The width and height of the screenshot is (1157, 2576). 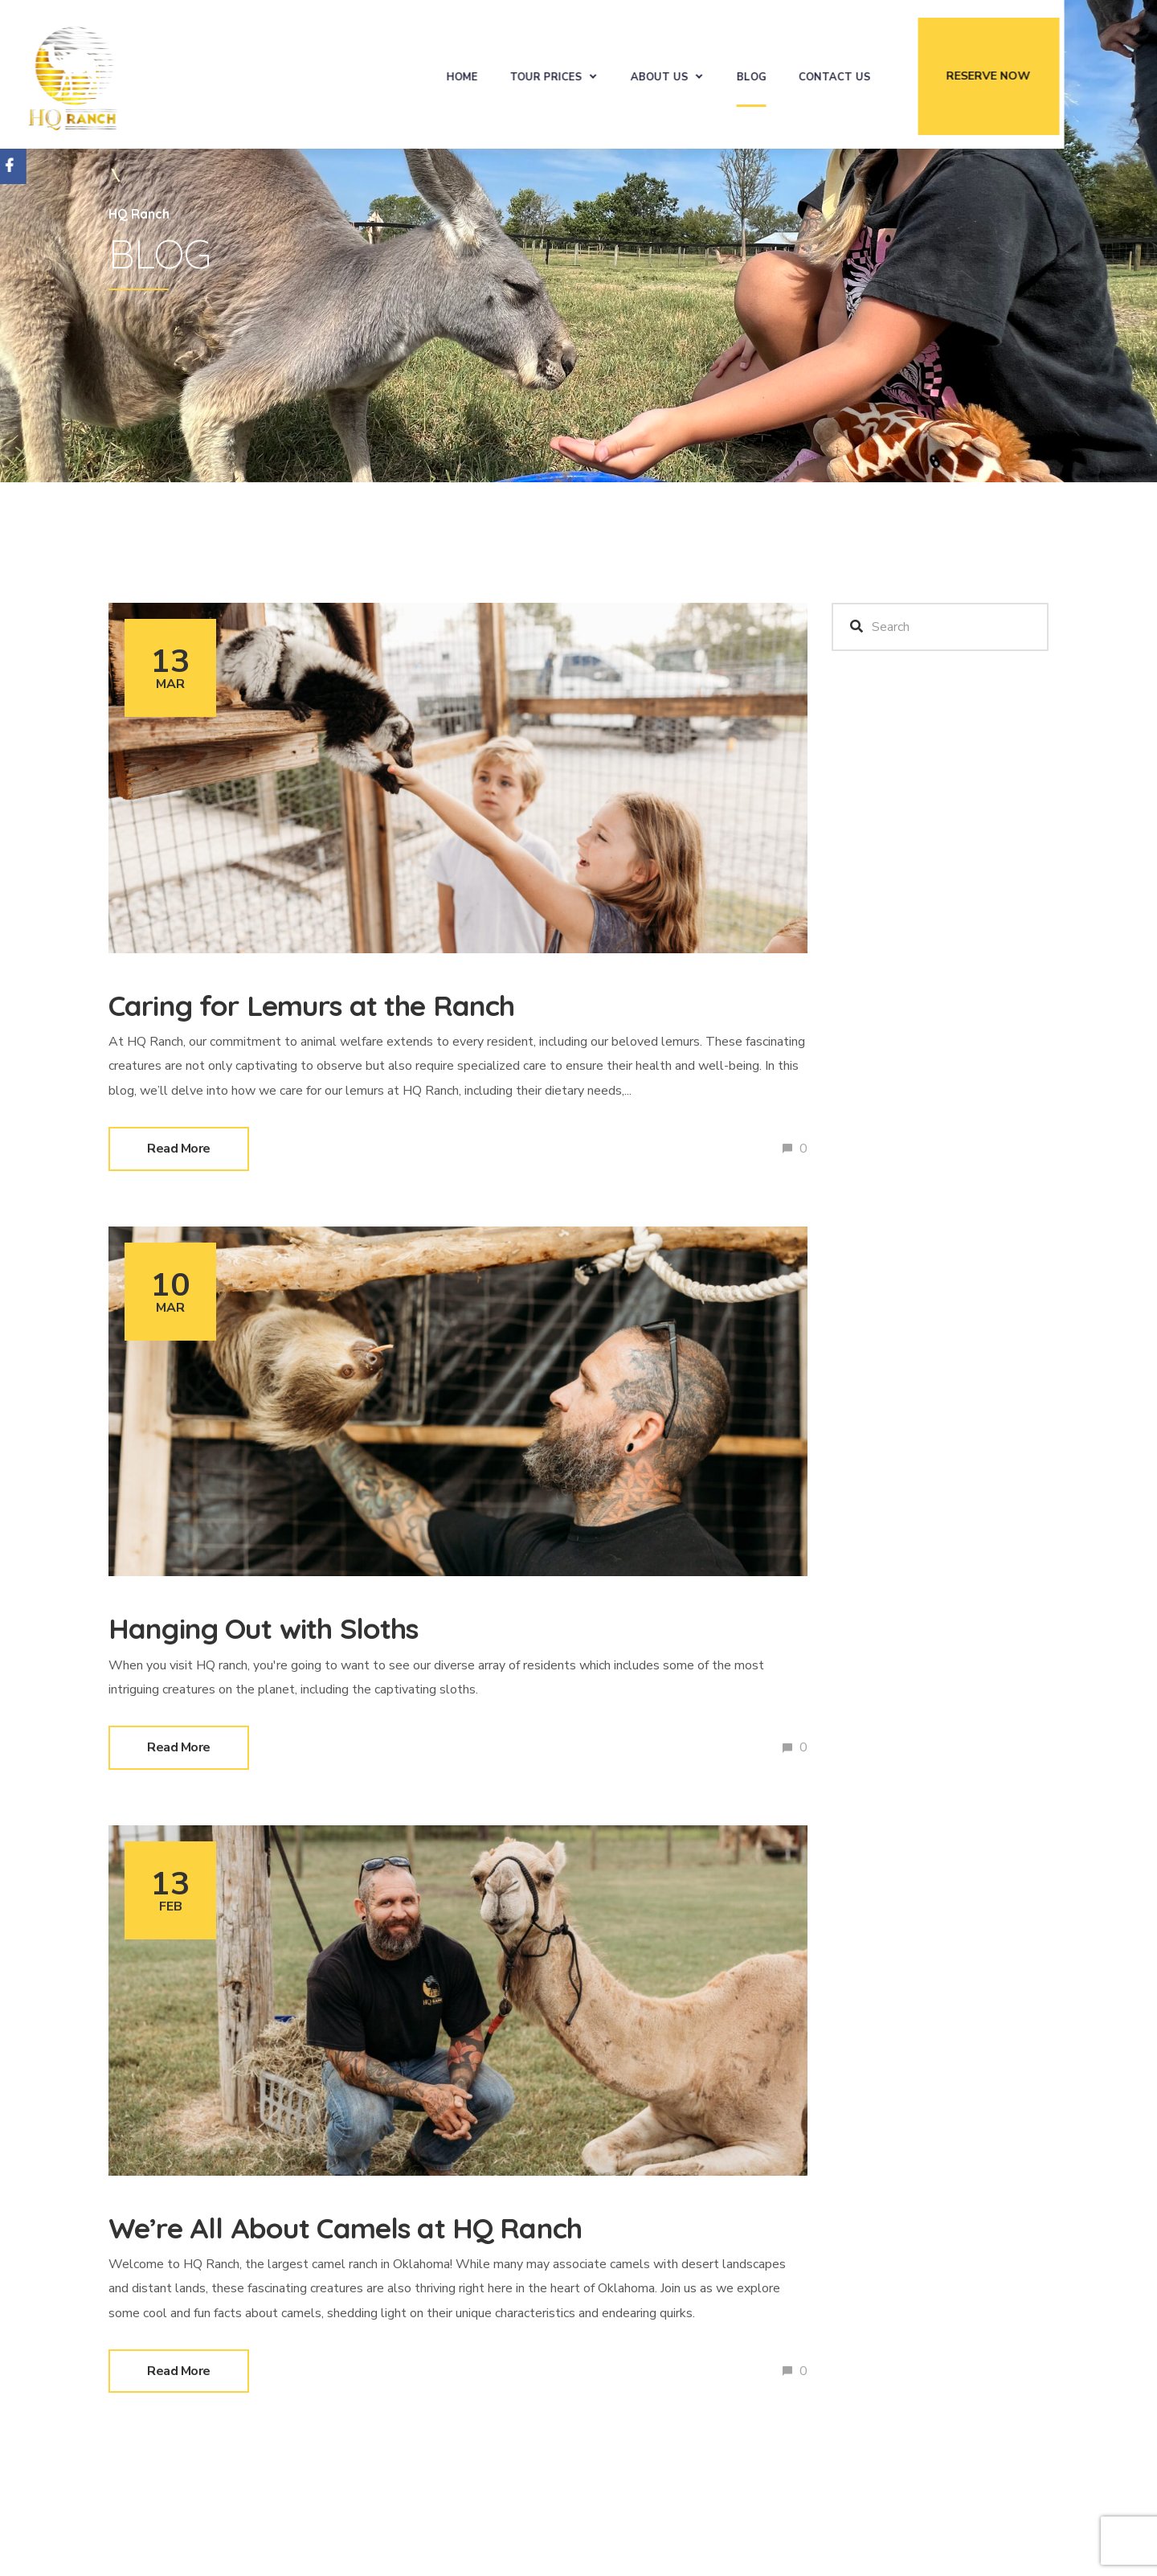 I want to click on Hanging Out with Sloths, so click(x=288, y=1627).